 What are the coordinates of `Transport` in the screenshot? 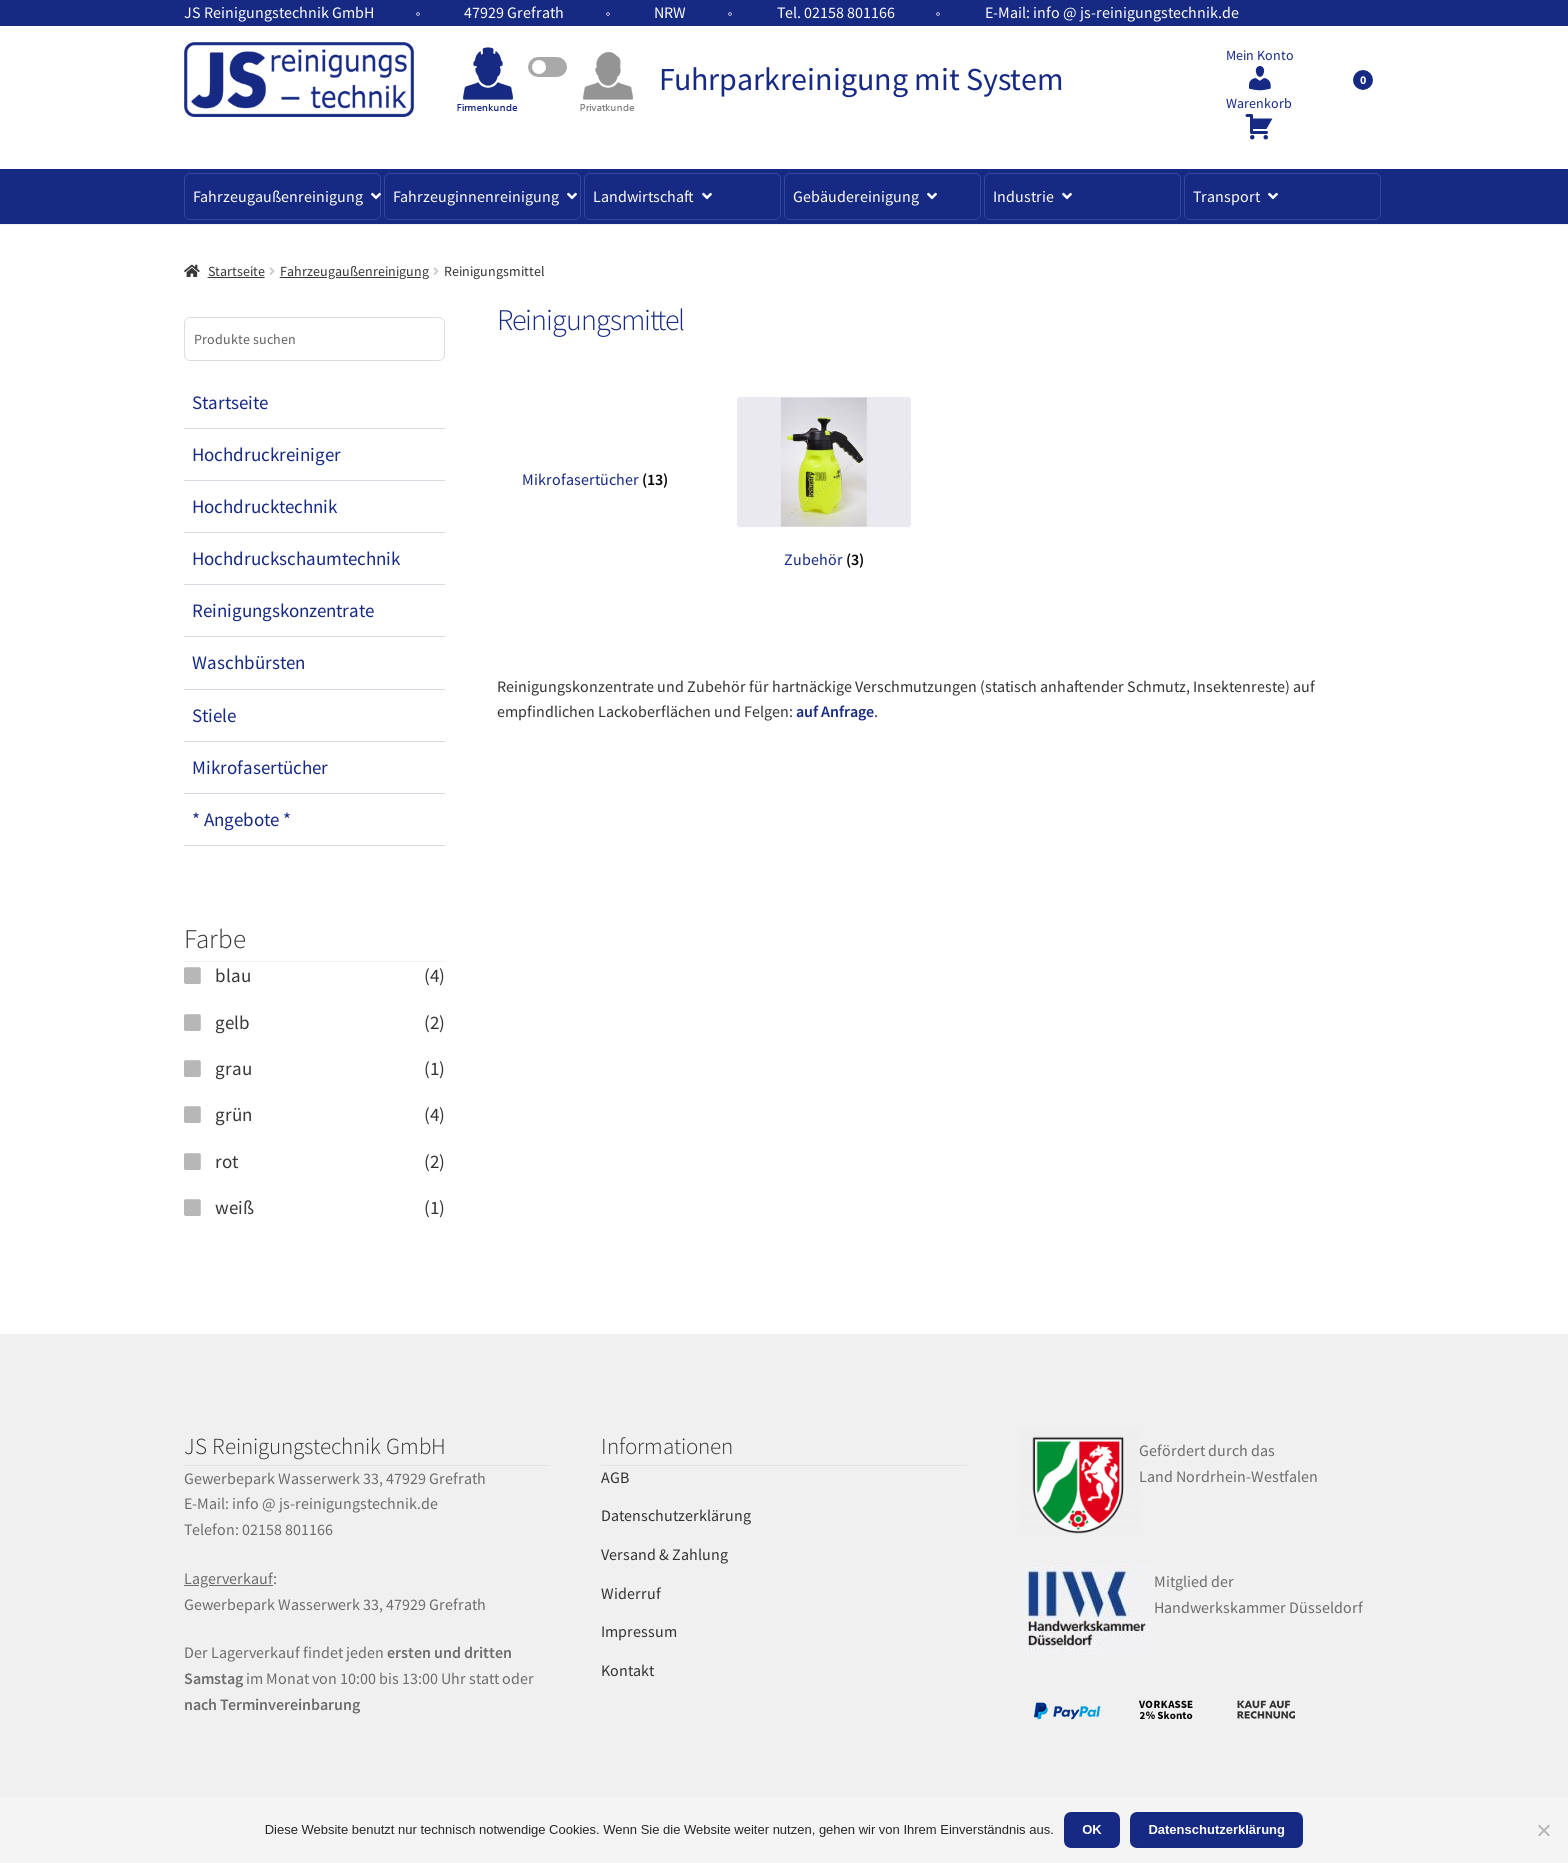 It's located at (1226, 196).